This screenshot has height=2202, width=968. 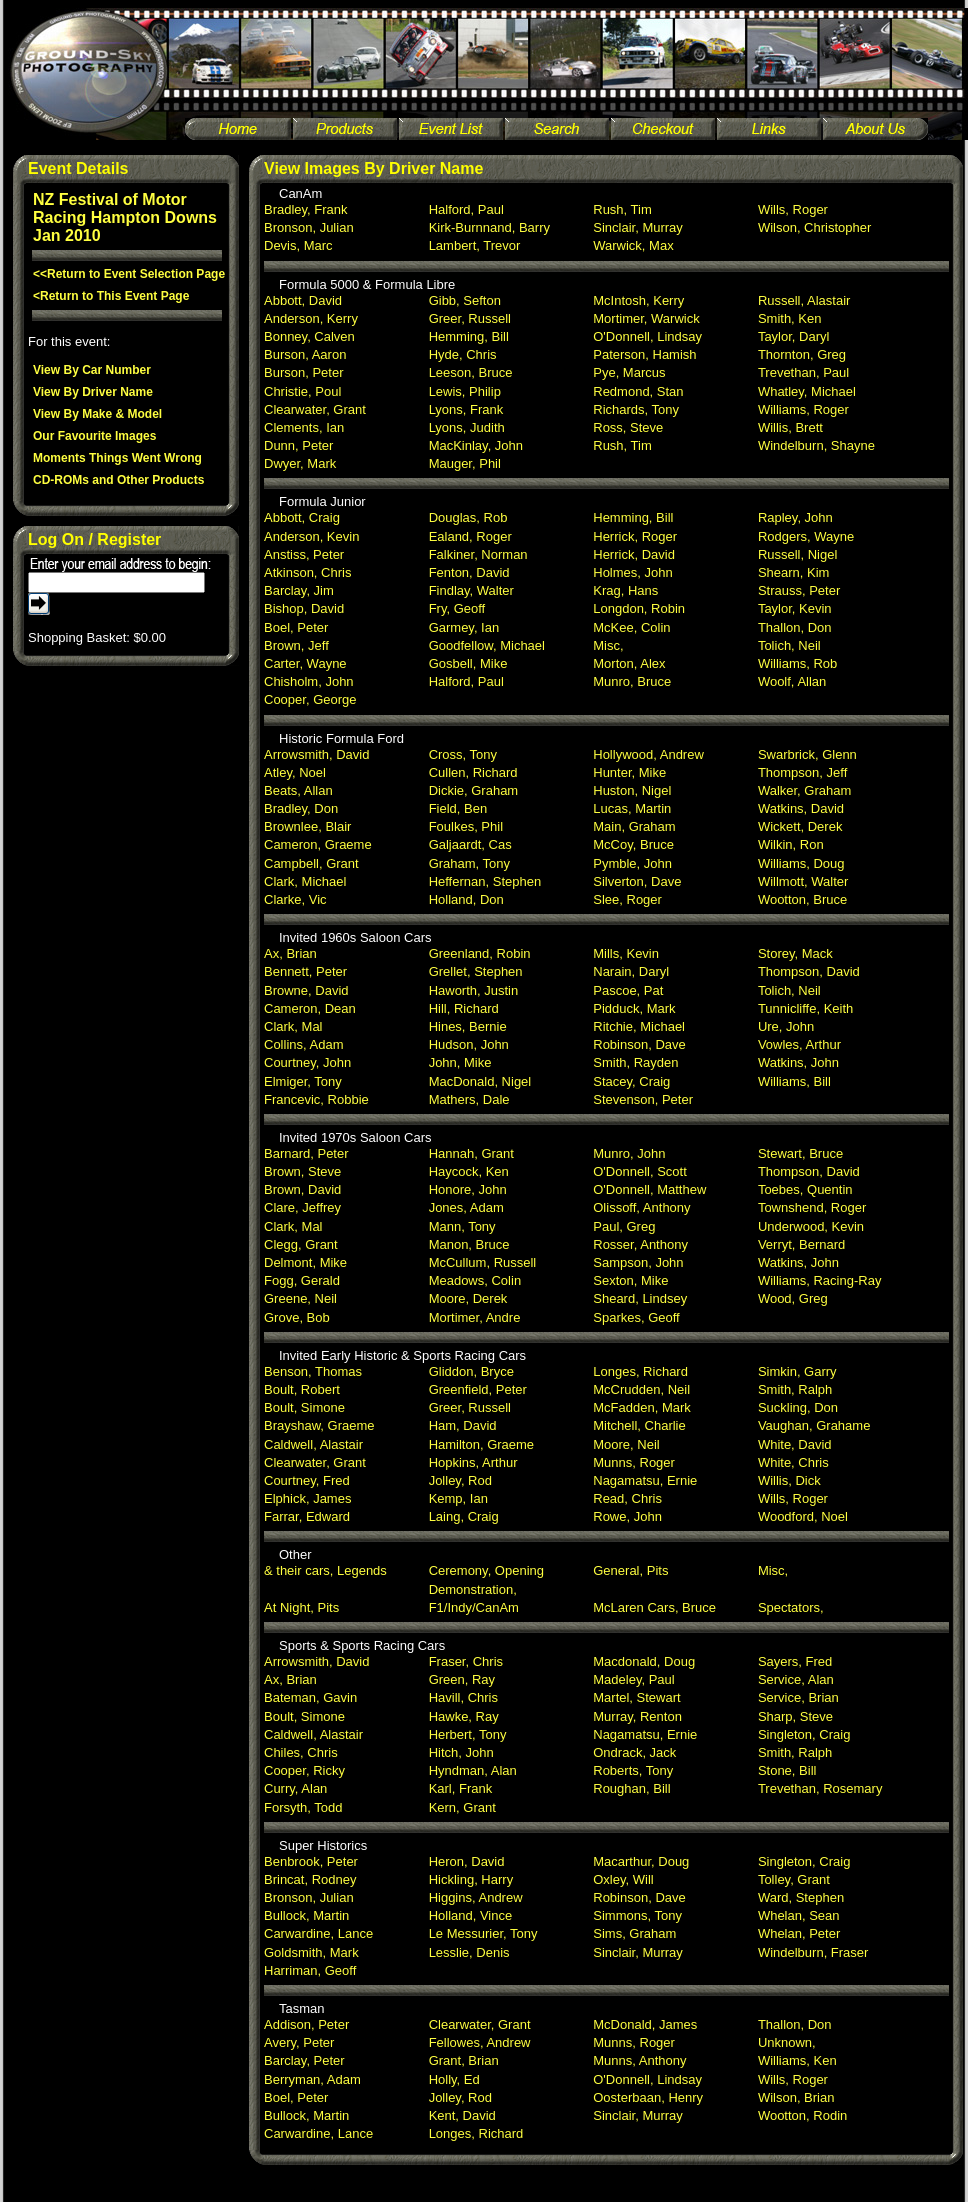 I want to click on <Return to This Event Page, so click(x=111, y=296).